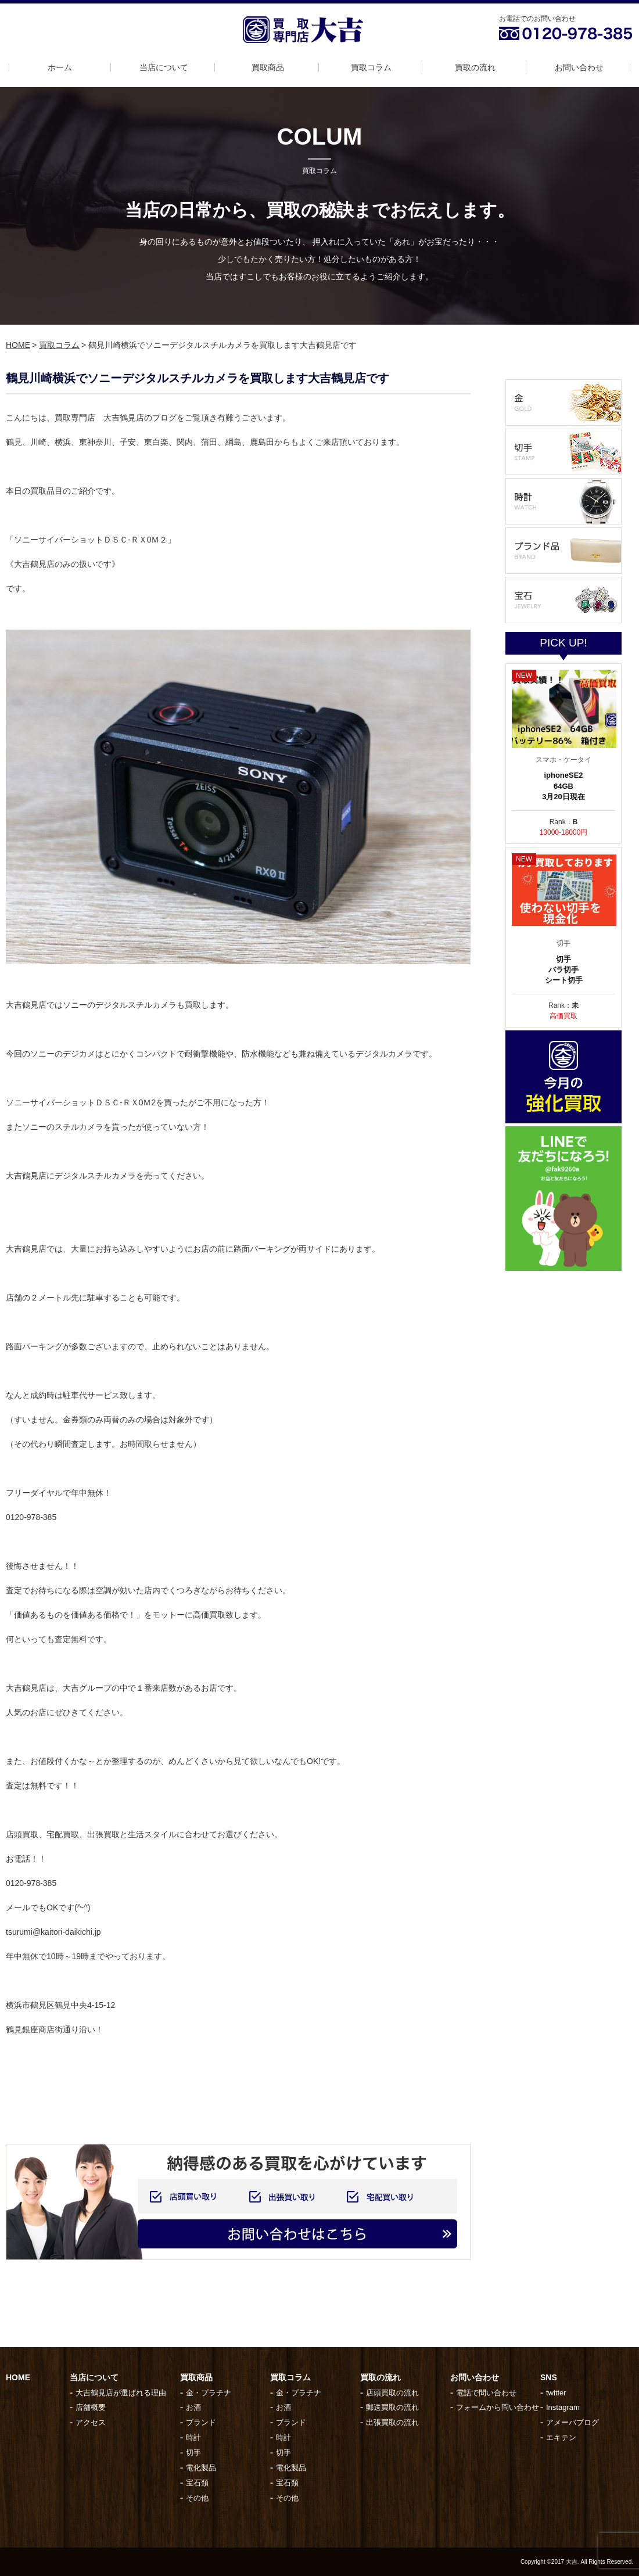 The height and width of the screenshot is (2576, 639). I want to click on 大吉鶴見店が選ばれる理由, so click(121, 2392).